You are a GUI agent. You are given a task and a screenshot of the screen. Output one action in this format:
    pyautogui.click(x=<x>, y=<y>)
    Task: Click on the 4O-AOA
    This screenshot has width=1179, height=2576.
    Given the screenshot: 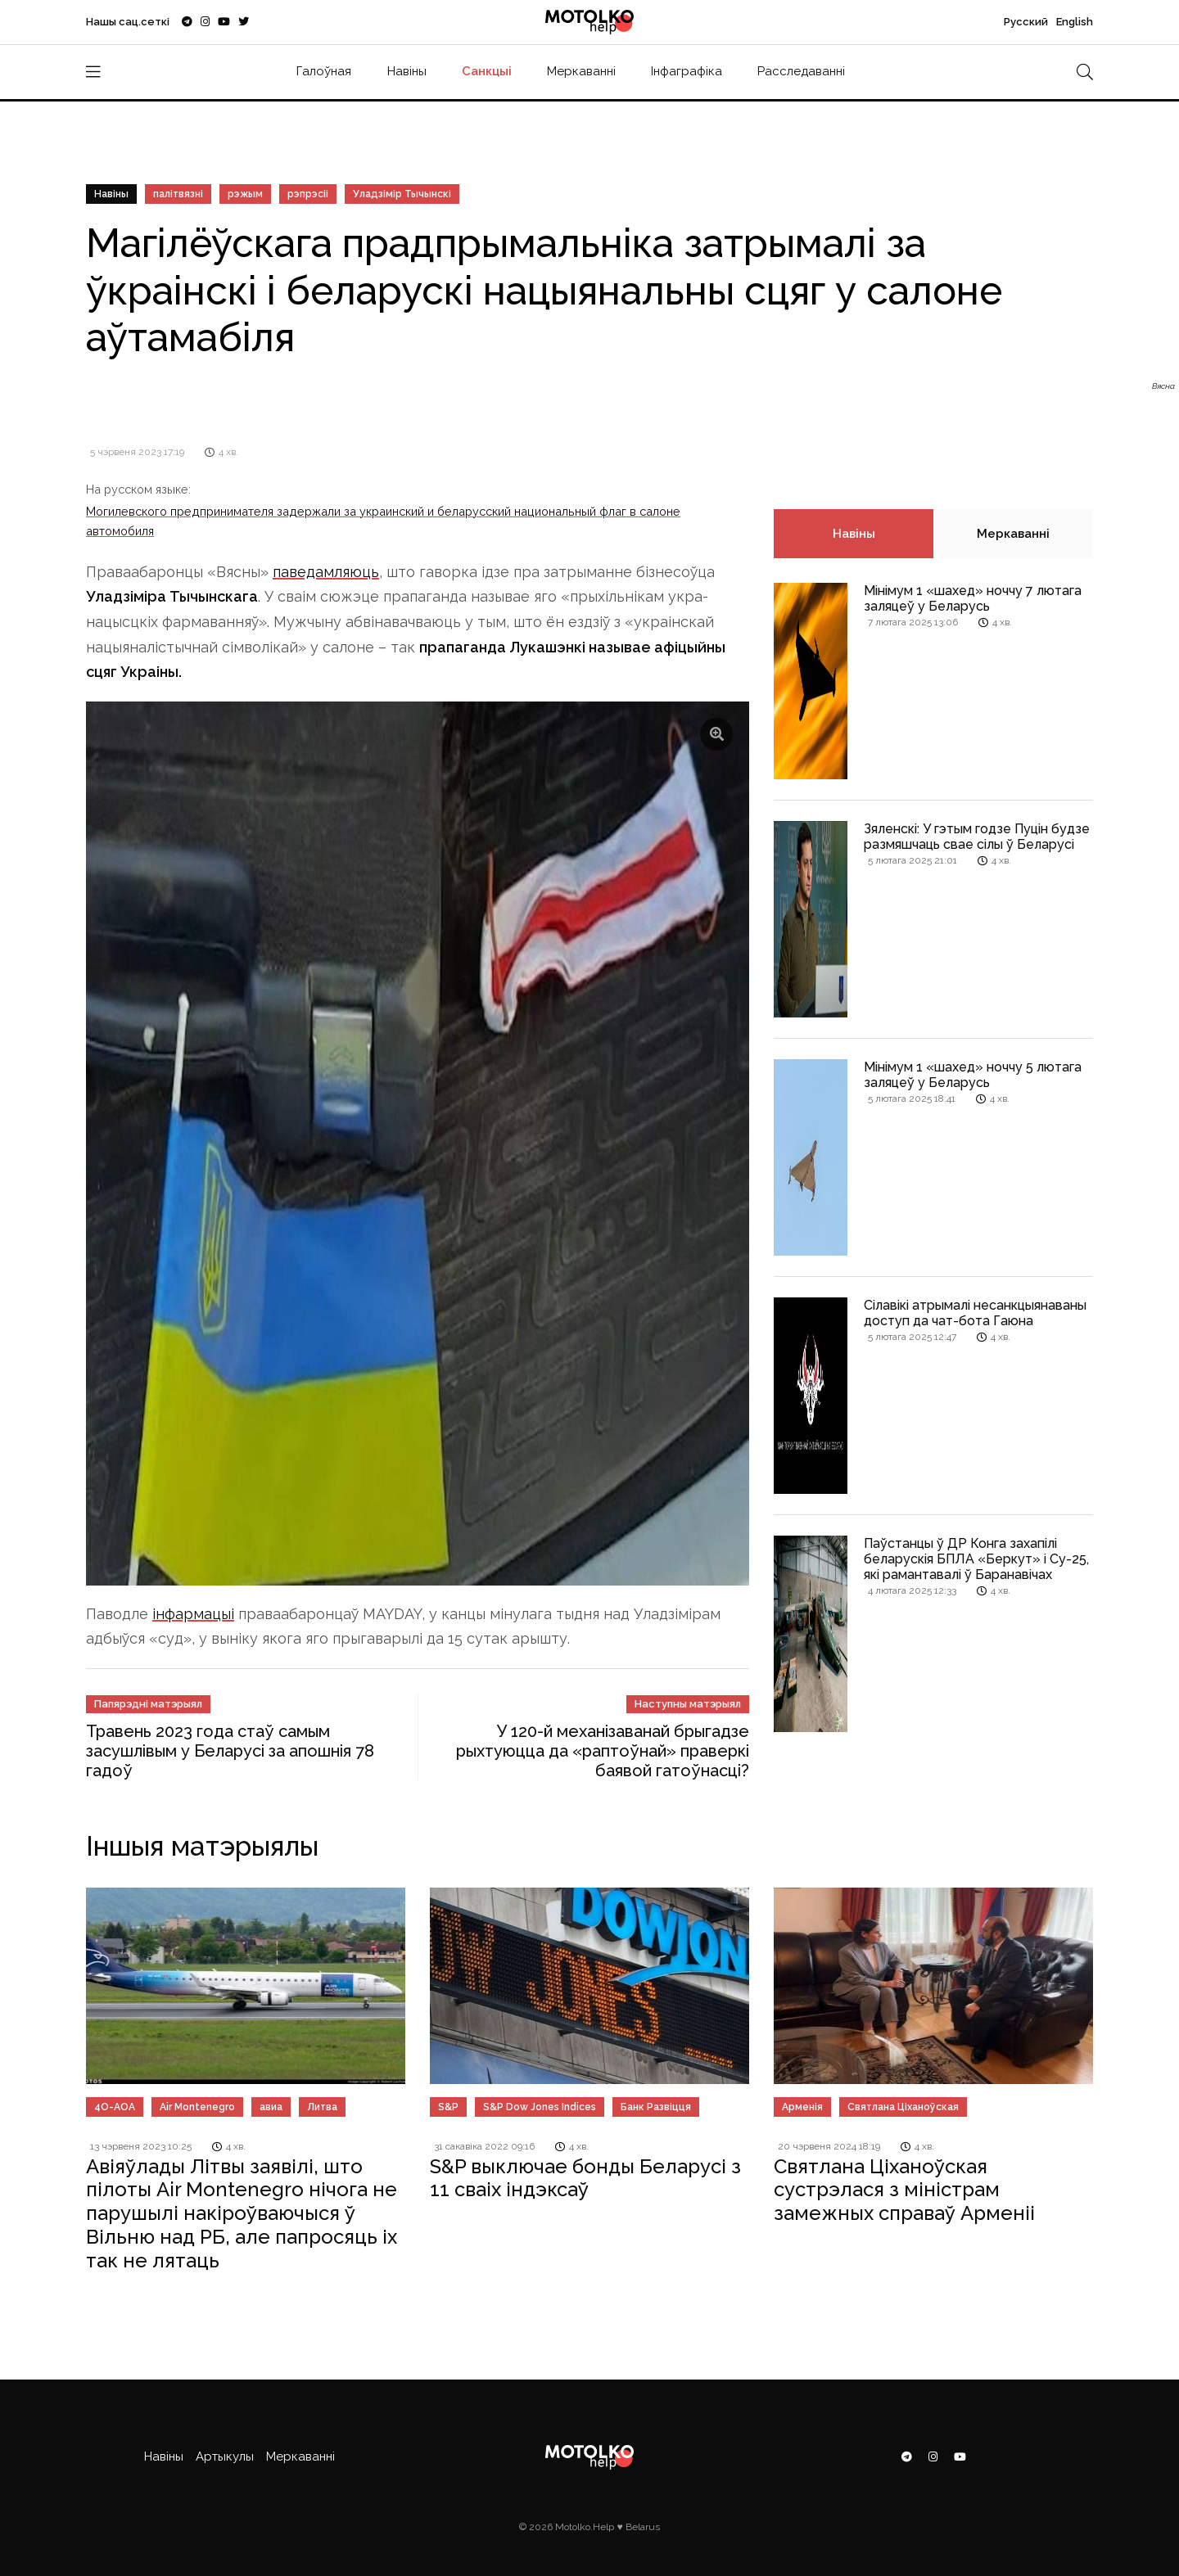 What is the action you would take?
    pyautogui.click(x=114, y=2107)
    